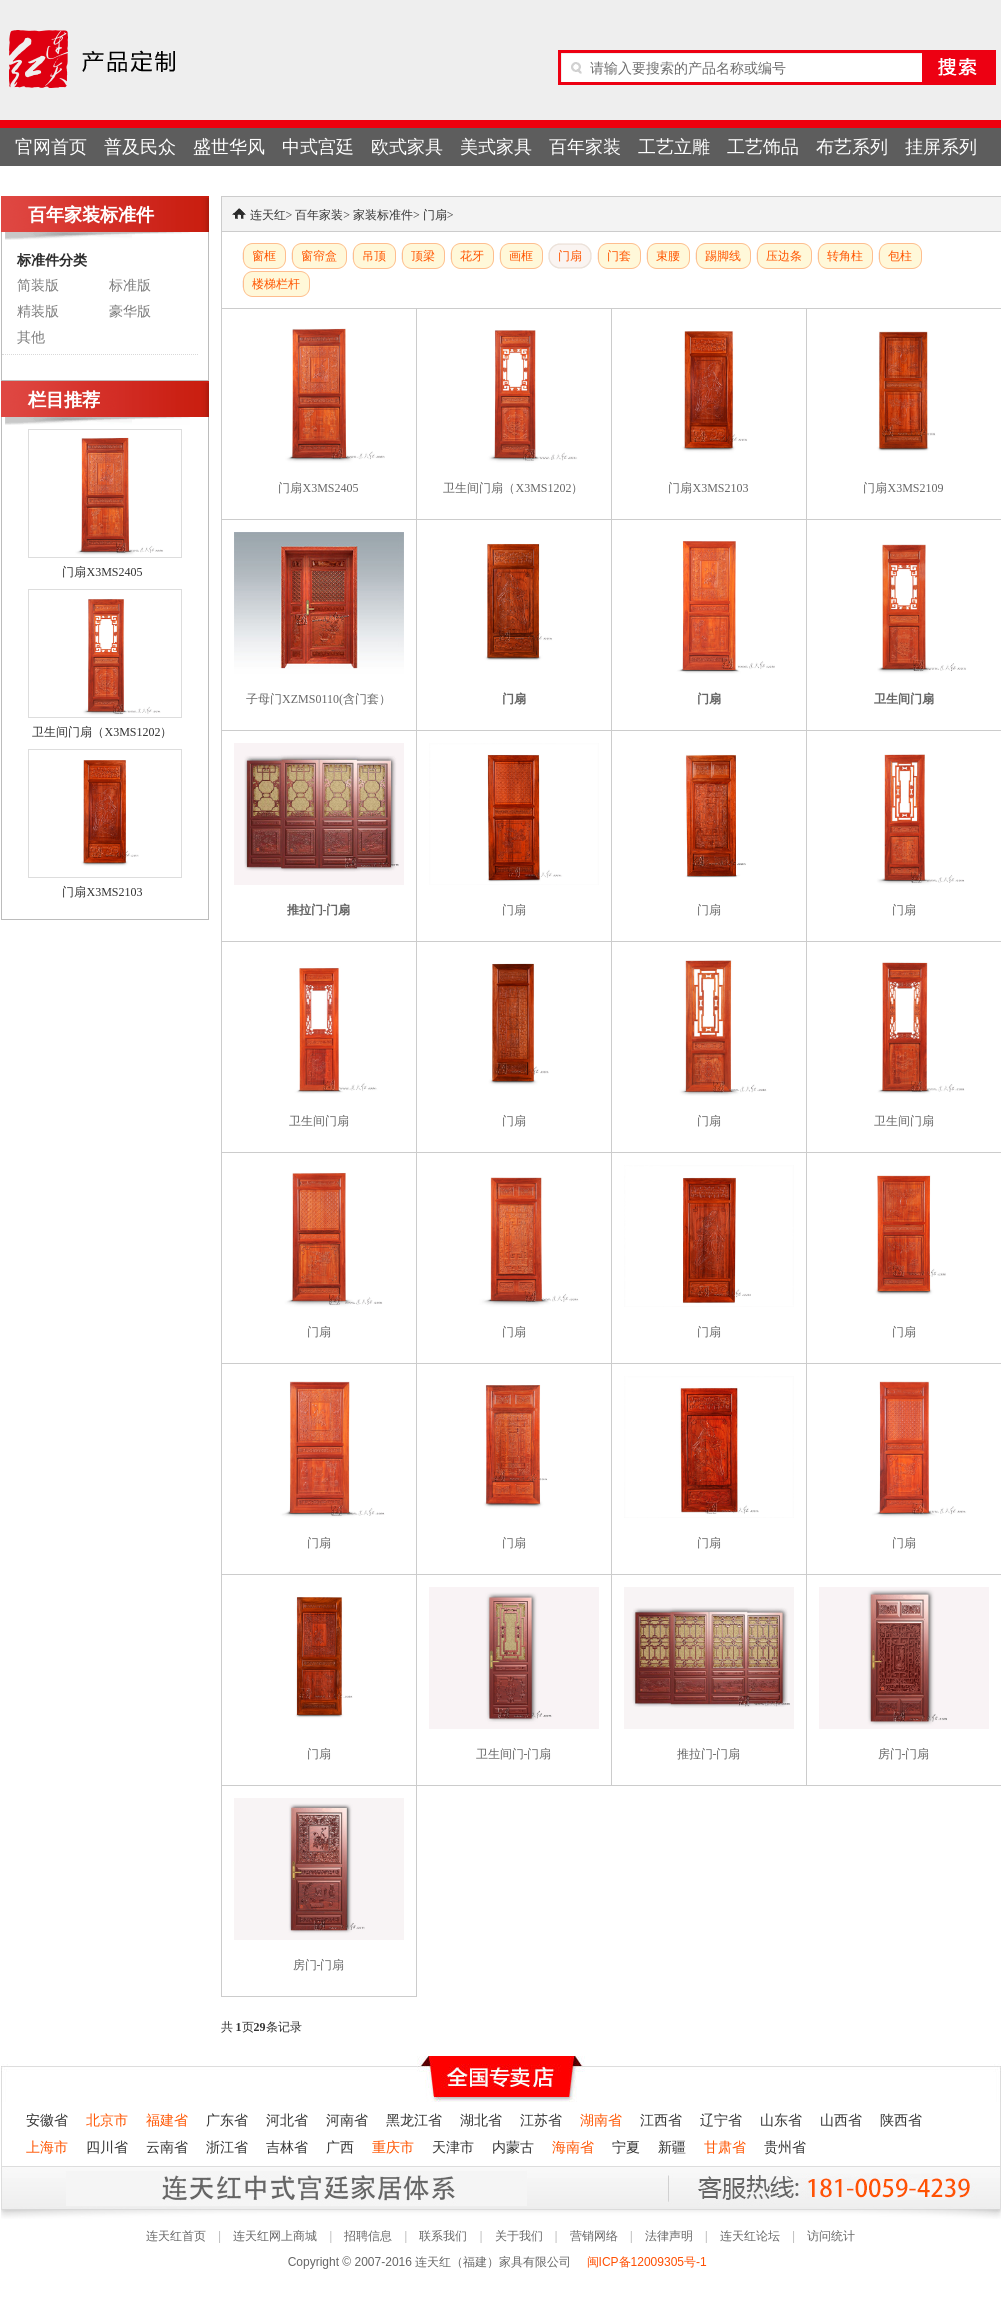 The height and width of the screenshot is (2299, 1001). Describe the element at coordinates (443, 2236) in the screenshot. I see `联系我们` at that location.